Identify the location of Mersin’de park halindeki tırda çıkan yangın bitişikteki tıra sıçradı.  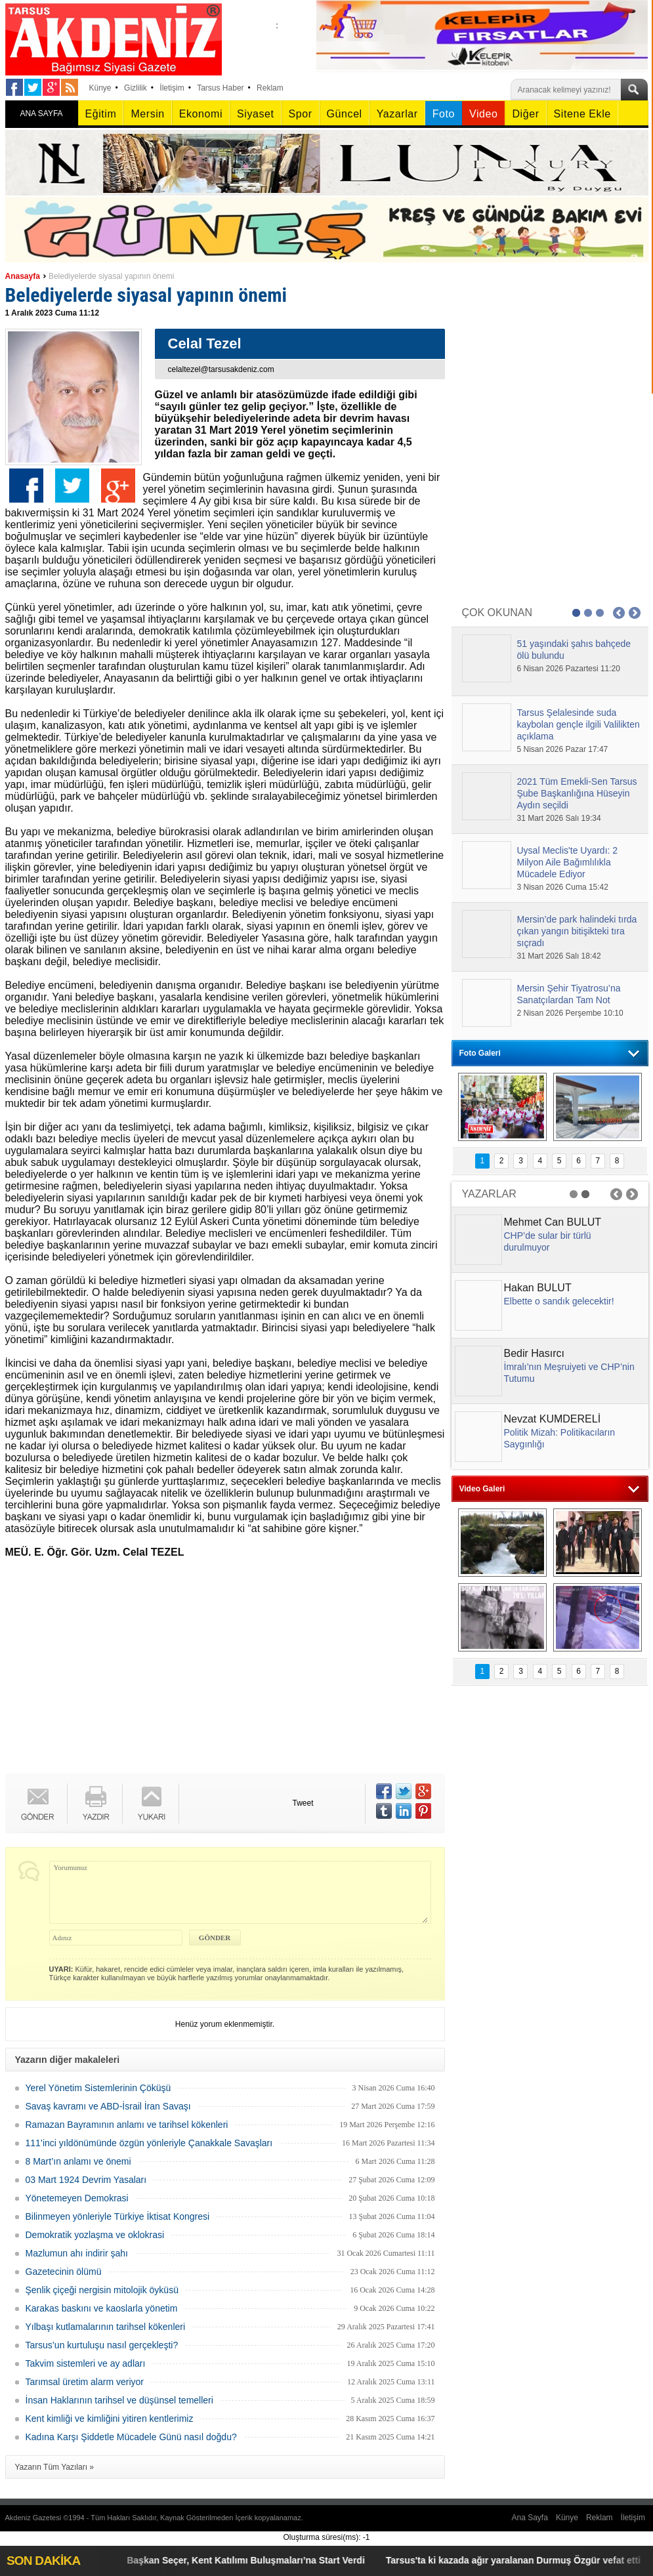
(577, 931).